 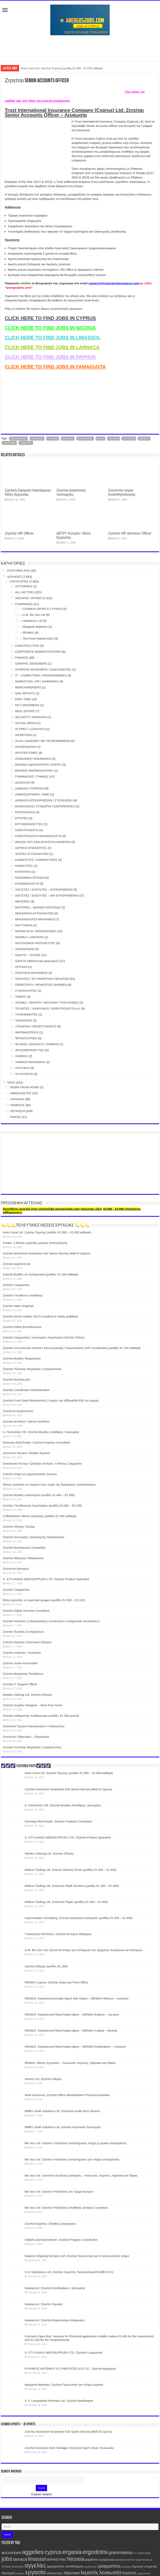 What do you see at coordinates (29, 937) in the screenshot?
I see `ΝΟΜΙΚΑ / LAWYERS` at bounding box center [29, 937].